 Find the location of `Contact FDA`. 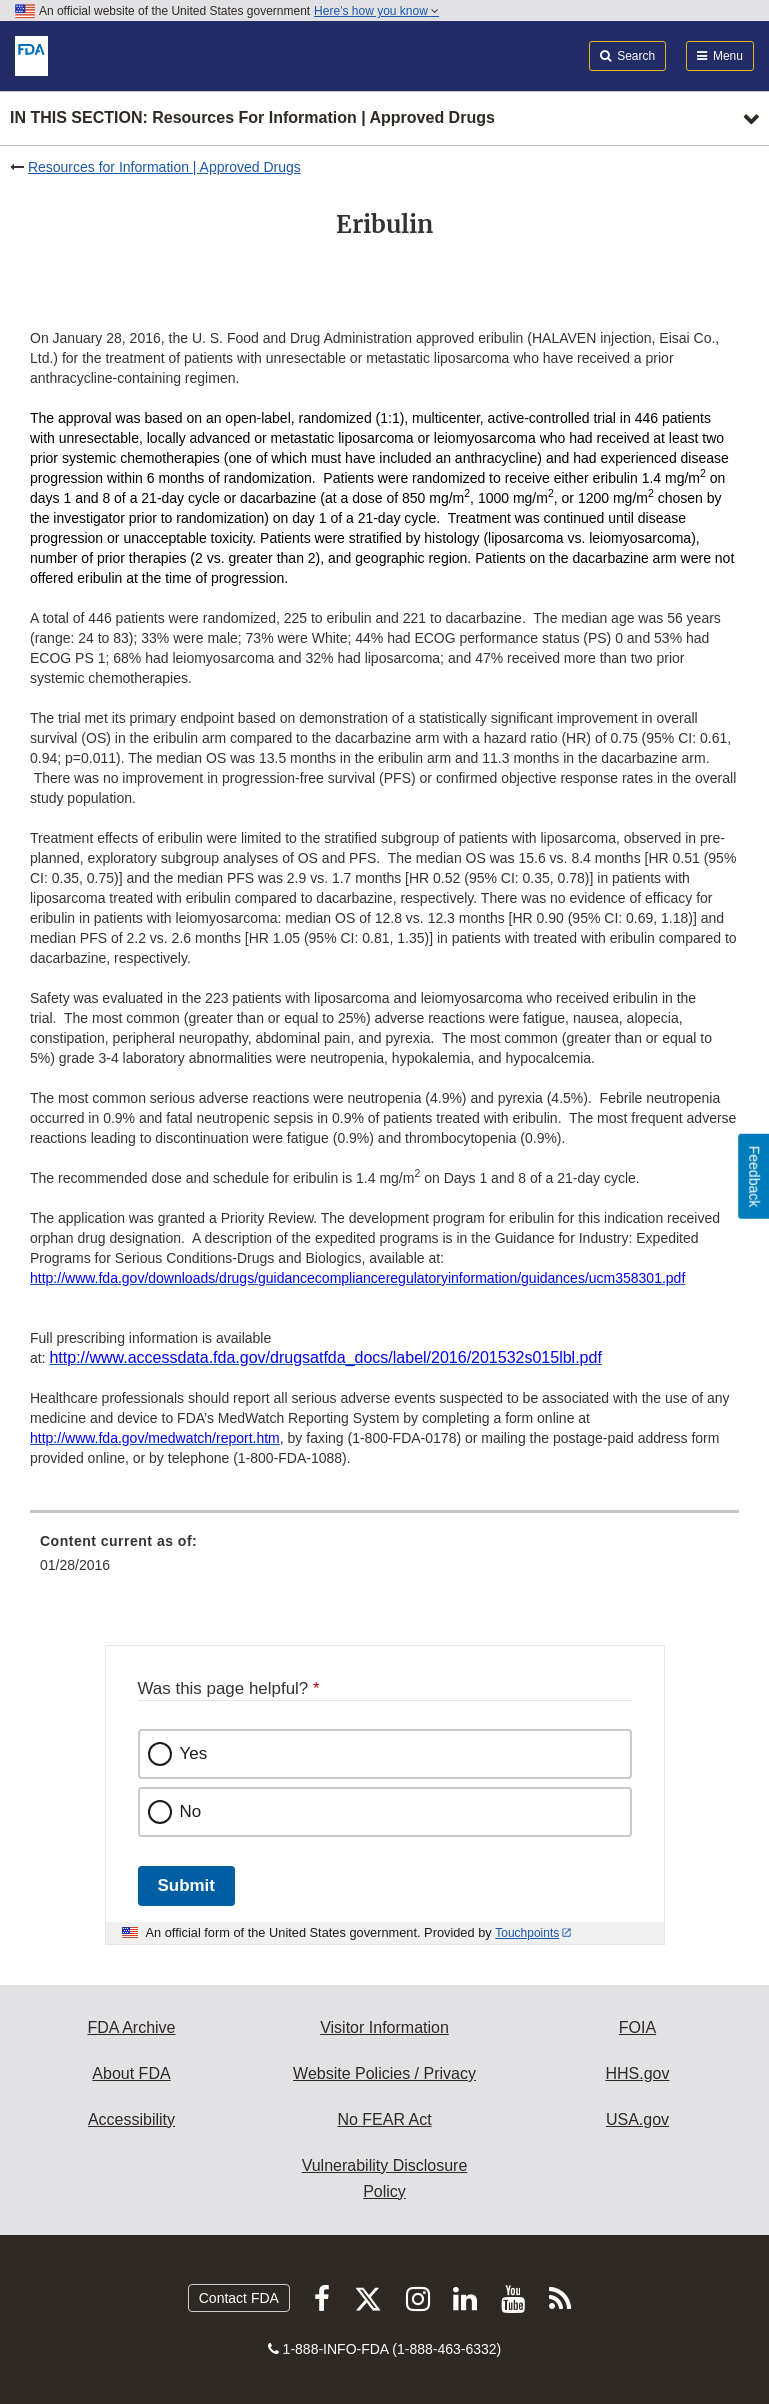

Contact FDA is located at coordinates (239, 2298).